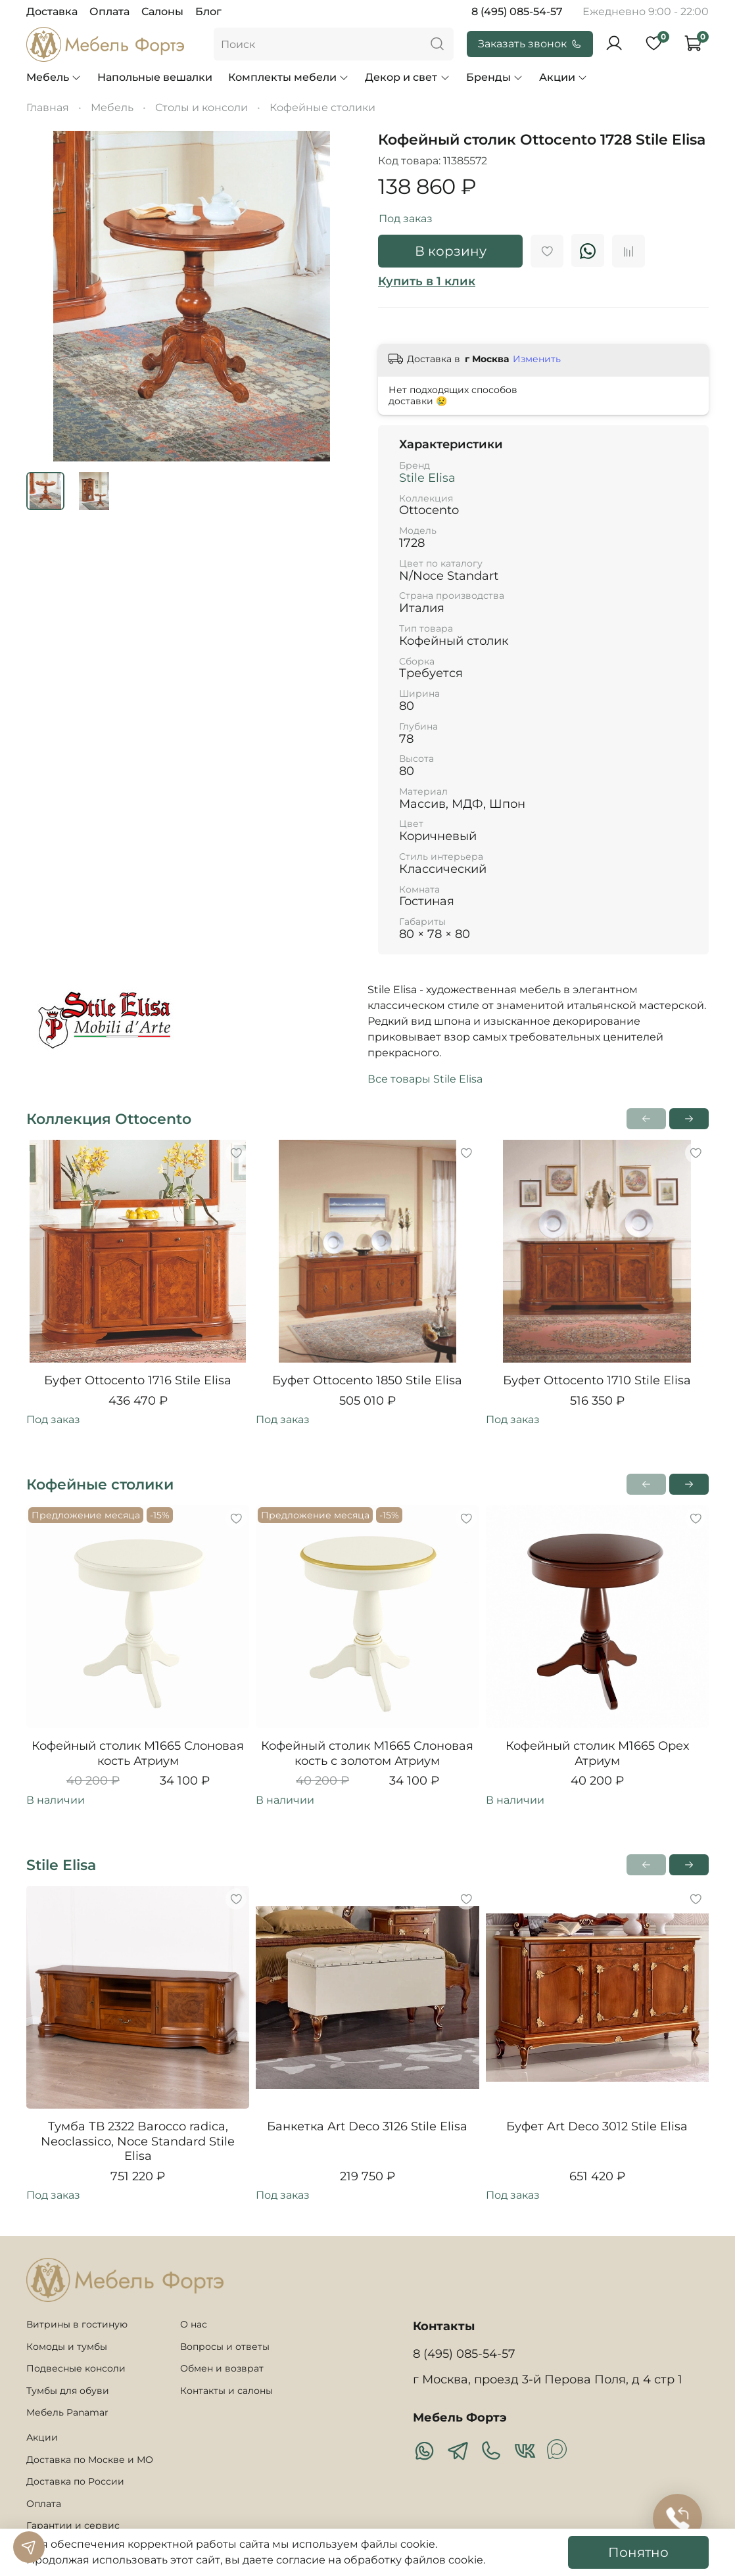 This screenshot has height=2576, width=735. What do you see at coordinates (208, 11) in the screenshot?
I see `Блог` at bounding box center [208, 11].